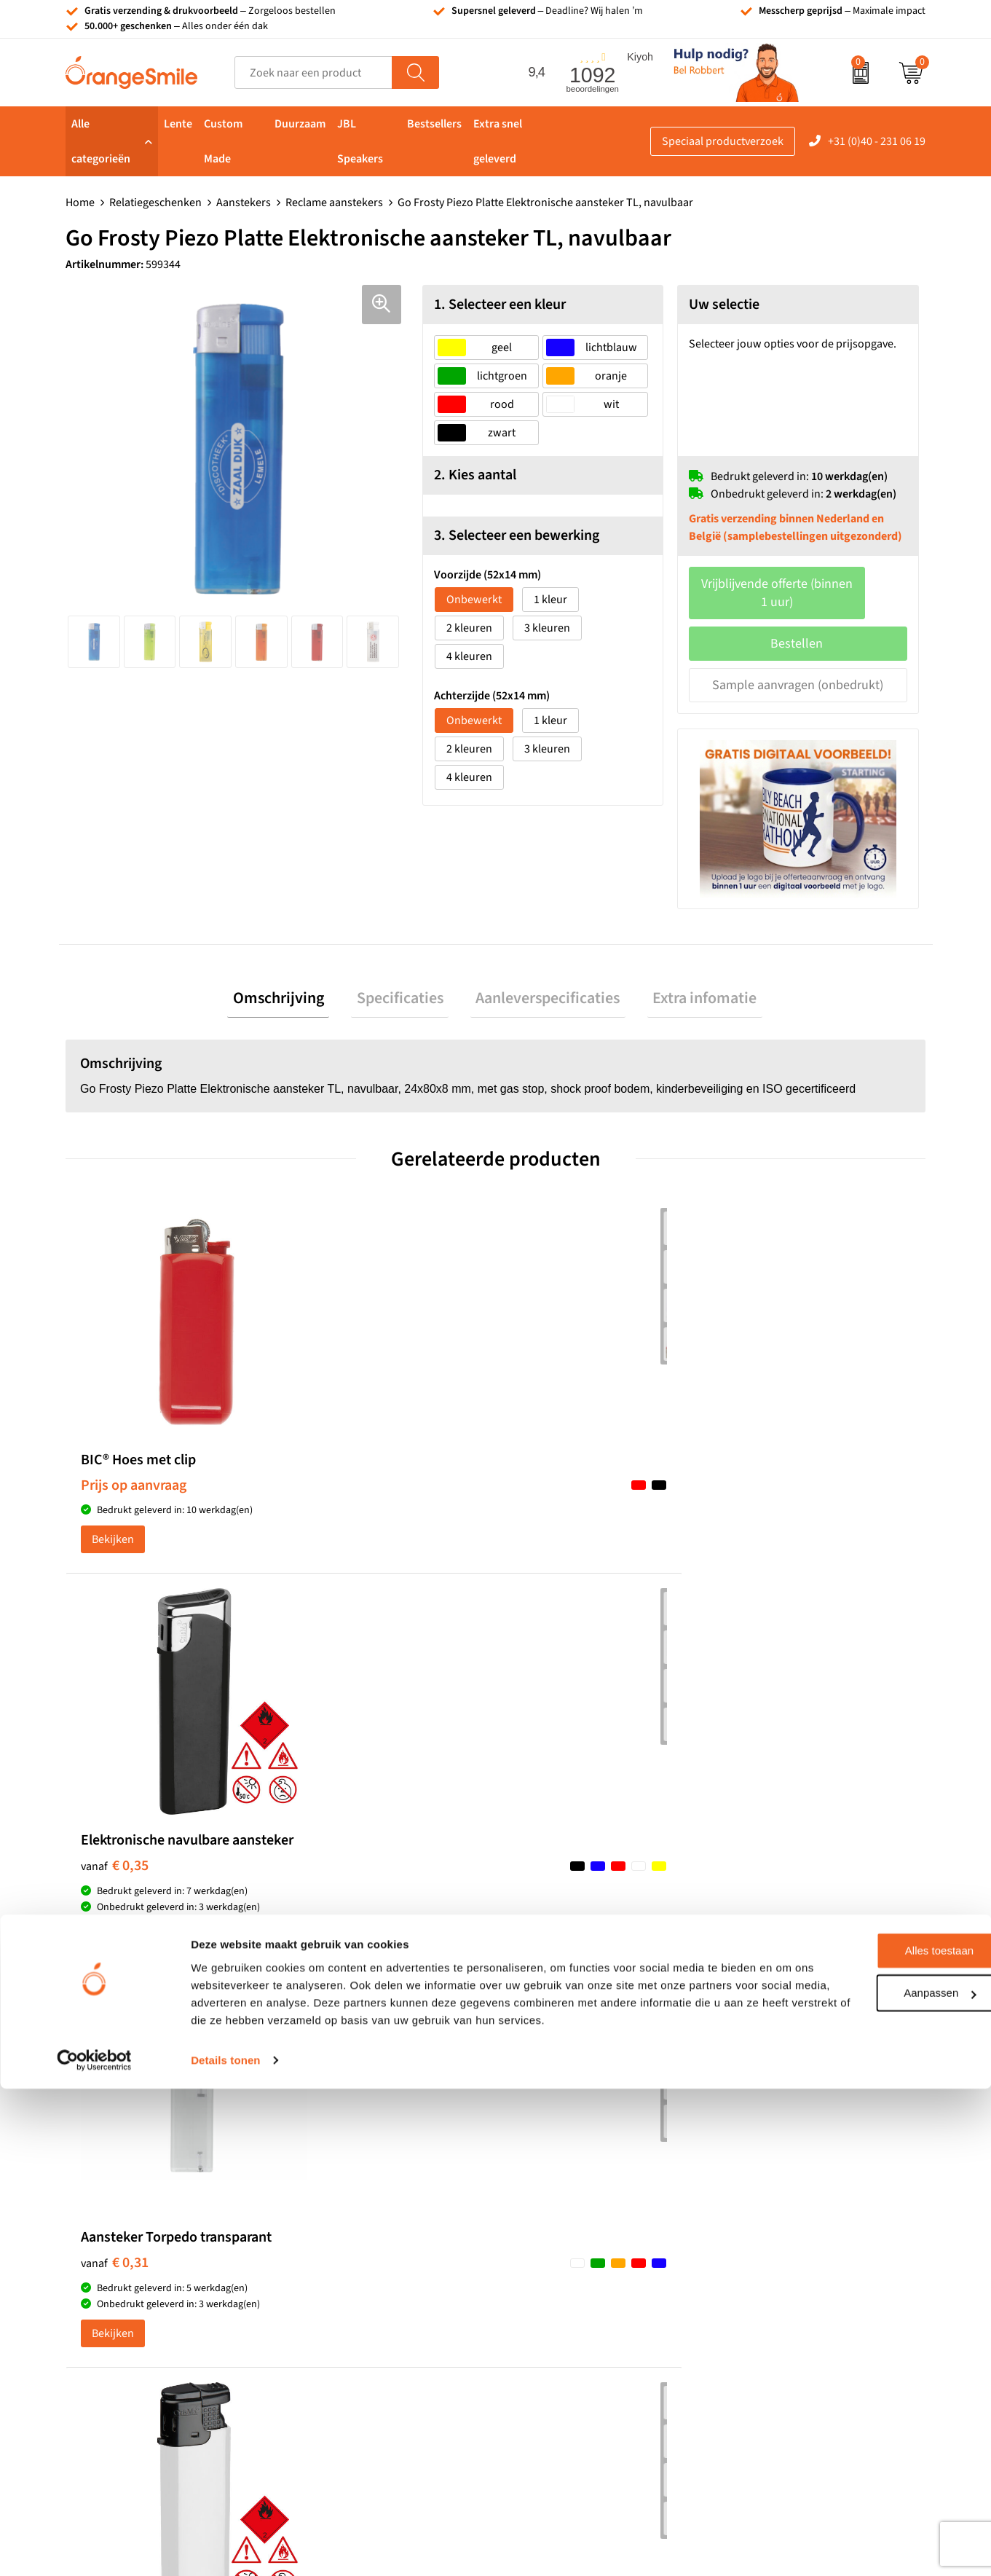  What do you see at coordinates (366, 2143) in the screenshot?
I see `Kelnersmessen bedrukken` at bounding box center [366, 2143].